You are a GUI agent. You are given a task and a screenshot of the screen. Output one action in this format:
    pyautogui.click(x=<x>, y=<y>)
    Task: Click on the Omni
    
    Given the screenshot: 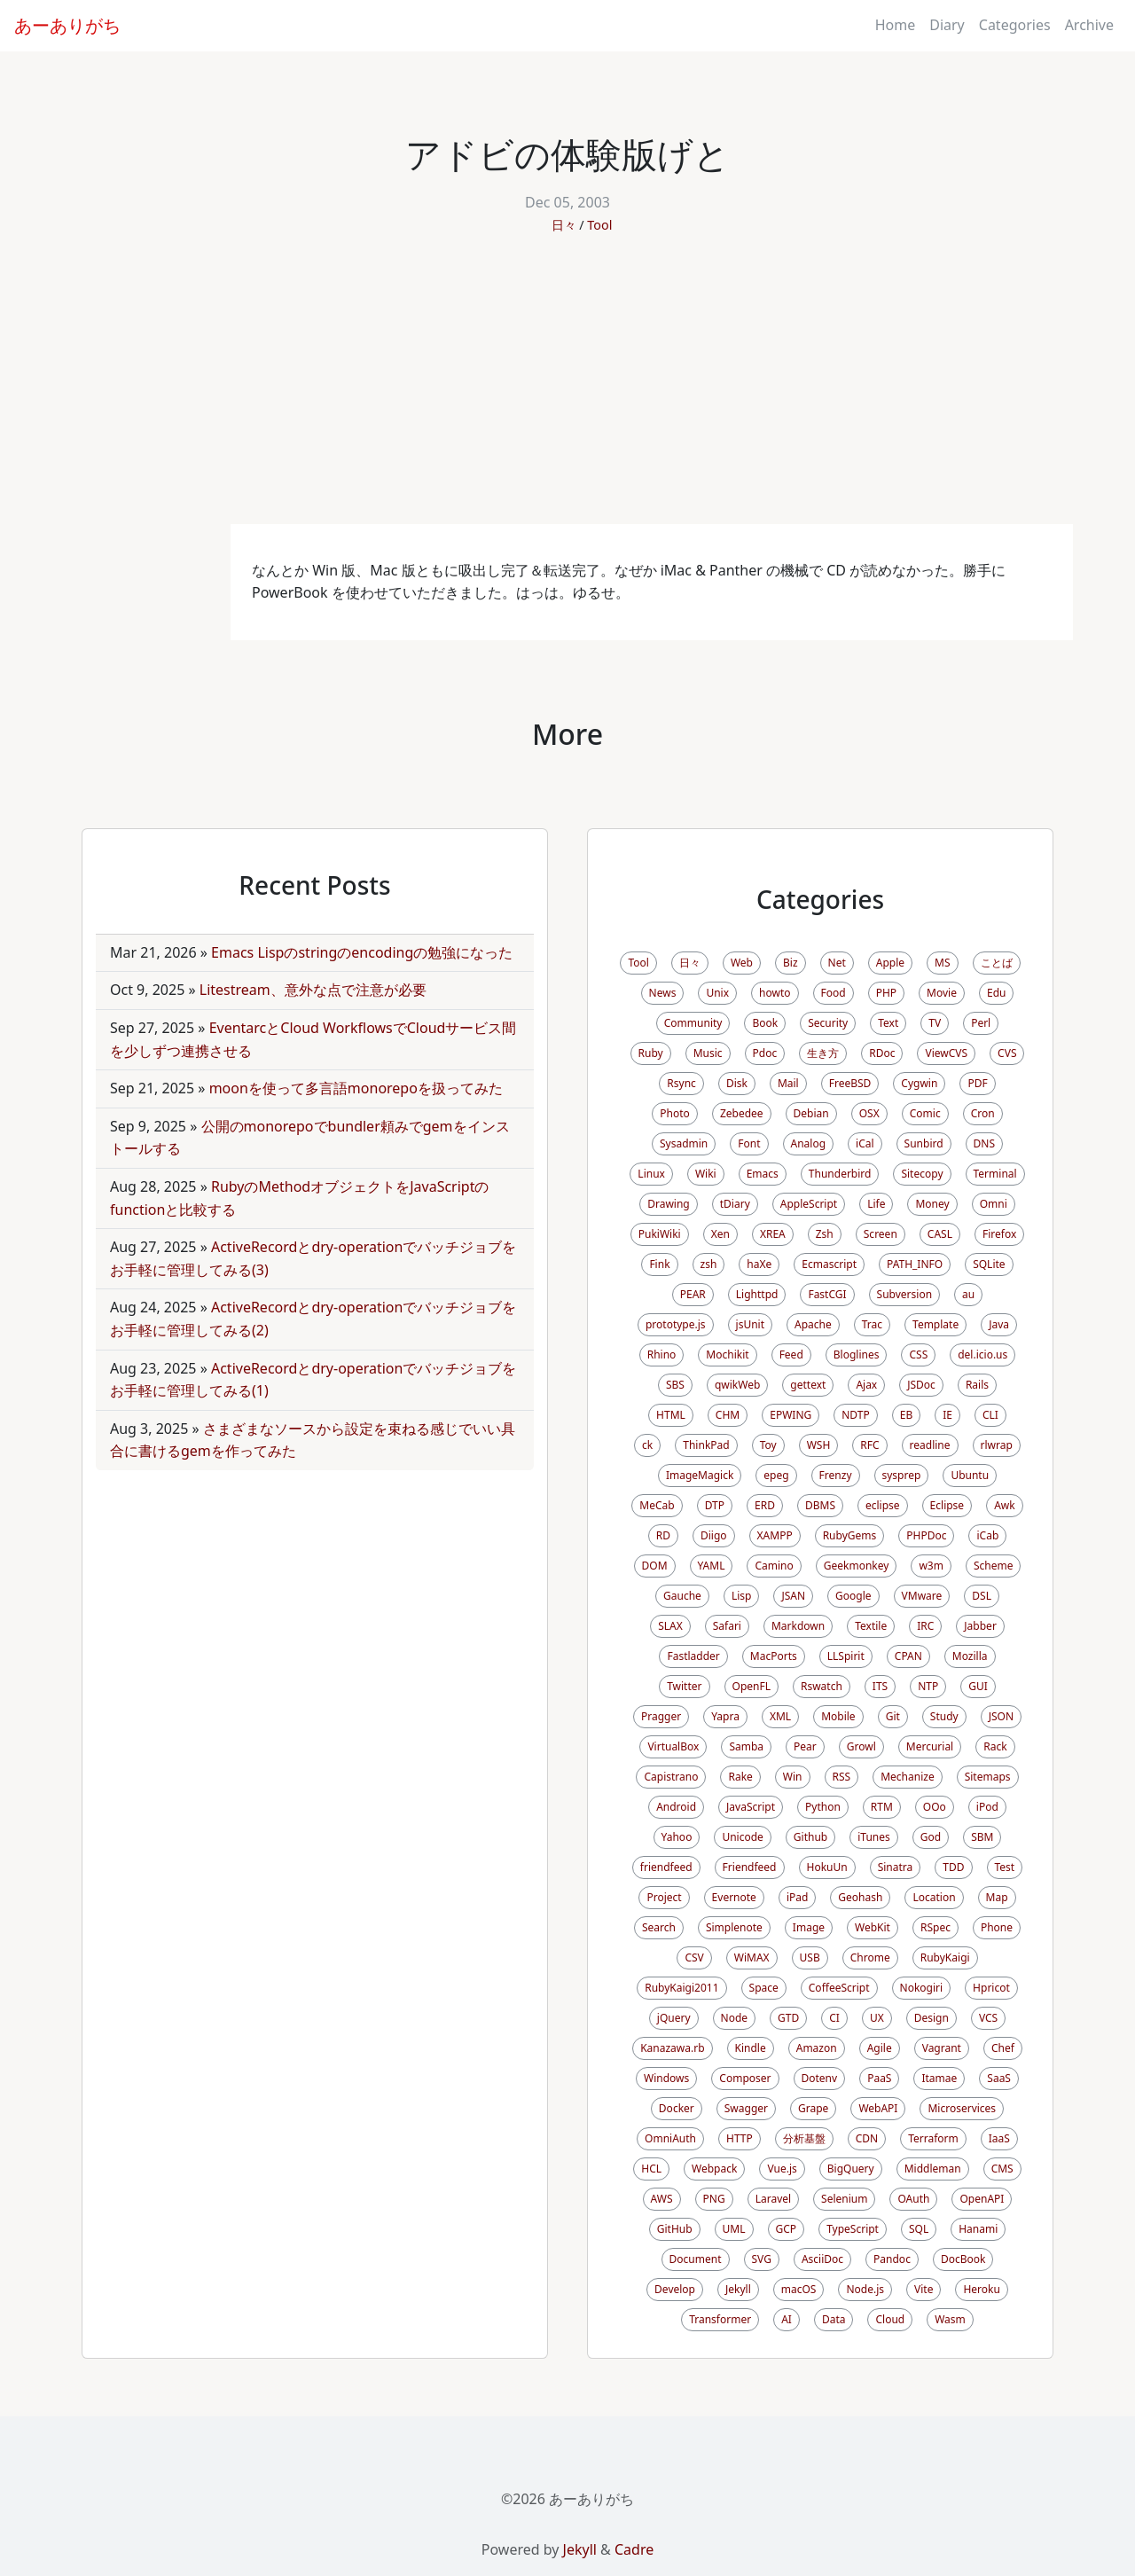 What is the action you would take?
    pyautogui.click(x=993, y=1203)
    